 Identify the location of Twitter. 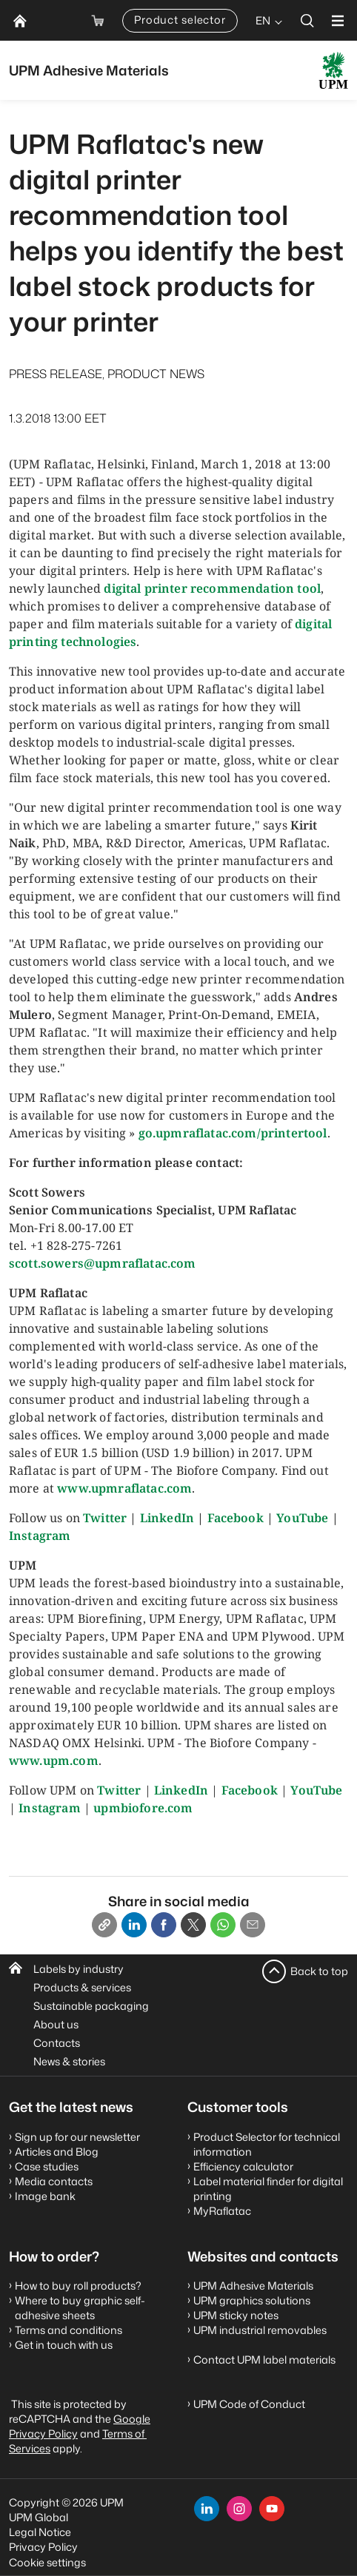
(105, 1518).